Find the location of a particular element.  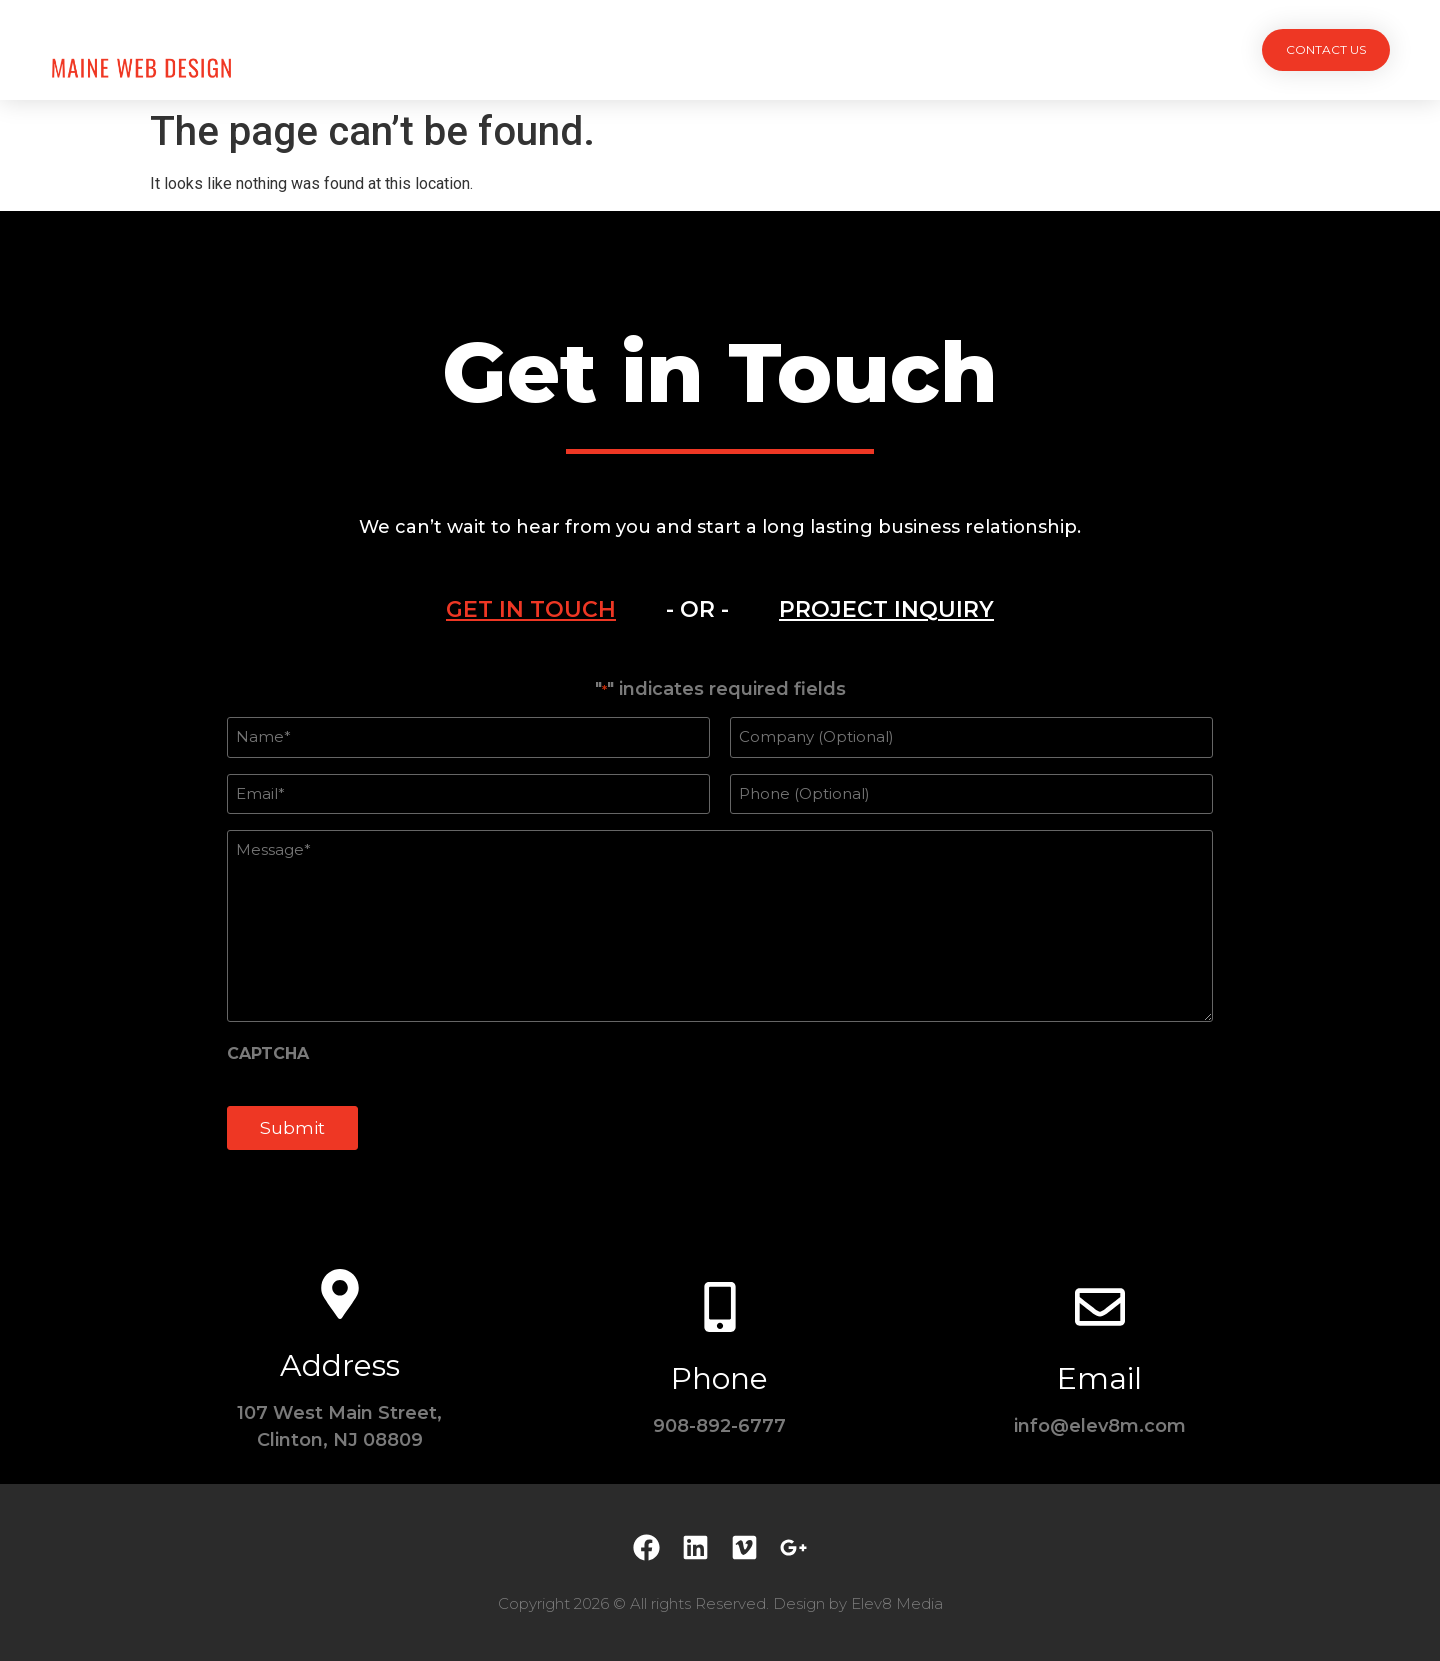

Email is located at coordinates (1099, 1378).